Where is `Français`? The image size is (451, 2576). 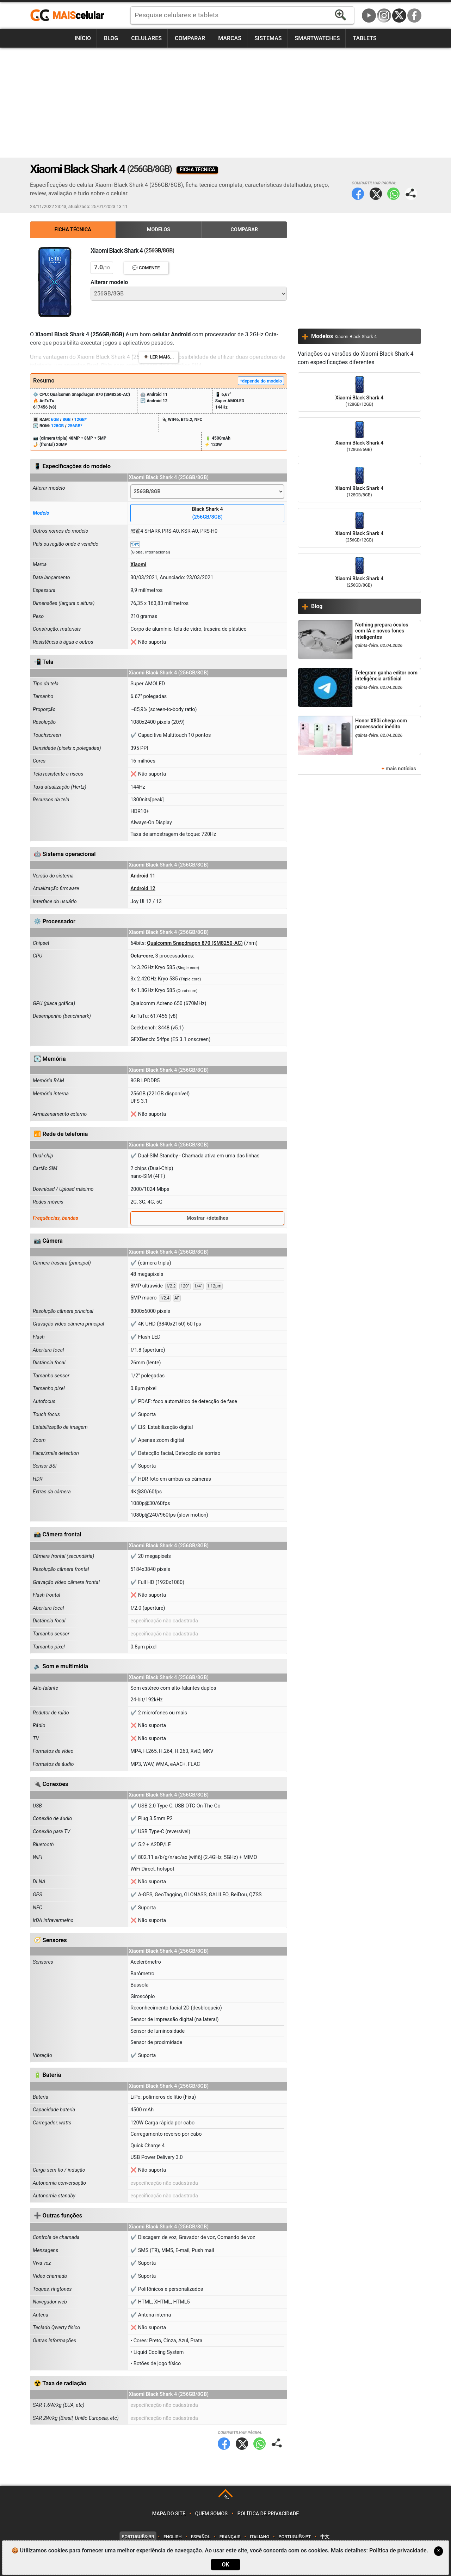 Français is located at coordinates (230, 2536).